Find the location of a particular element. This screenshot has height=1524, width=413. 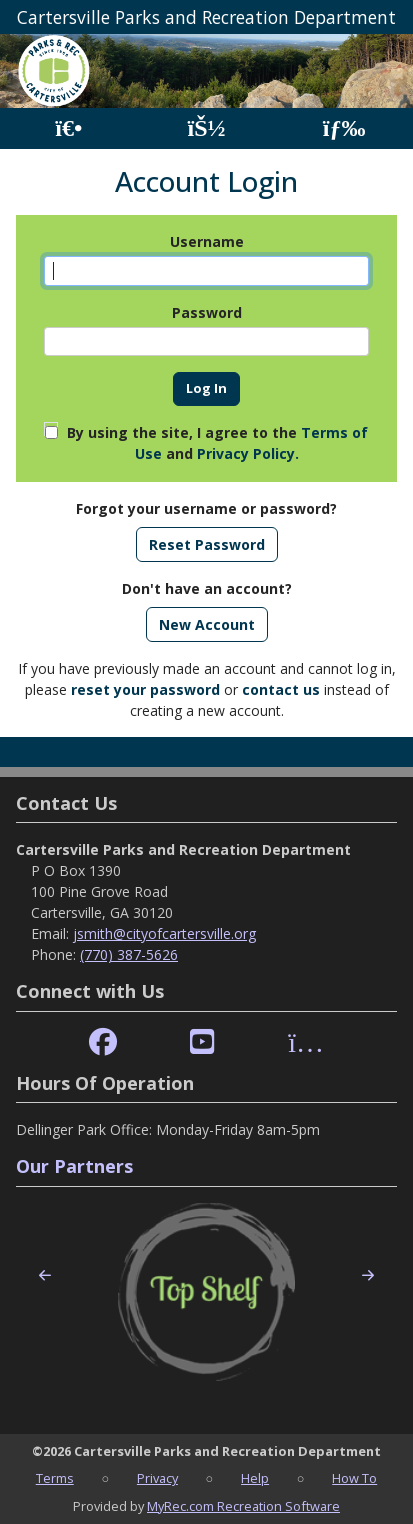

reset your password is located at coordinates (145, 689).